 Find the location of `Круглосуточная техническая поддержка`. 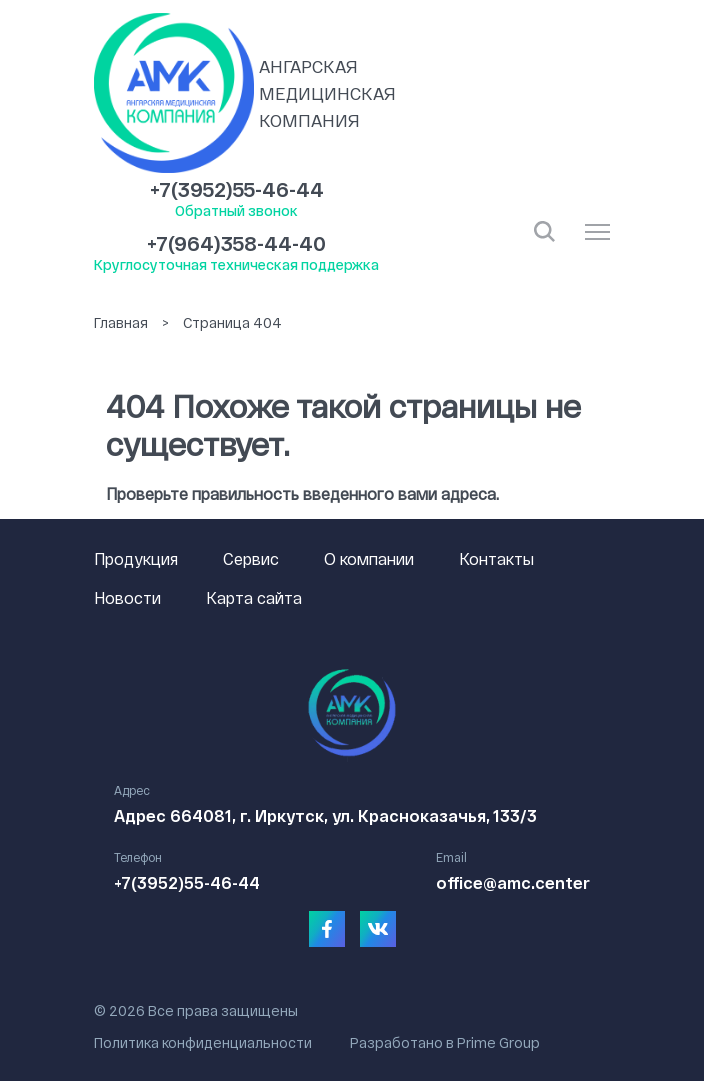

Круглосуточная техническая поддержка is located at coordinates (236, 264).